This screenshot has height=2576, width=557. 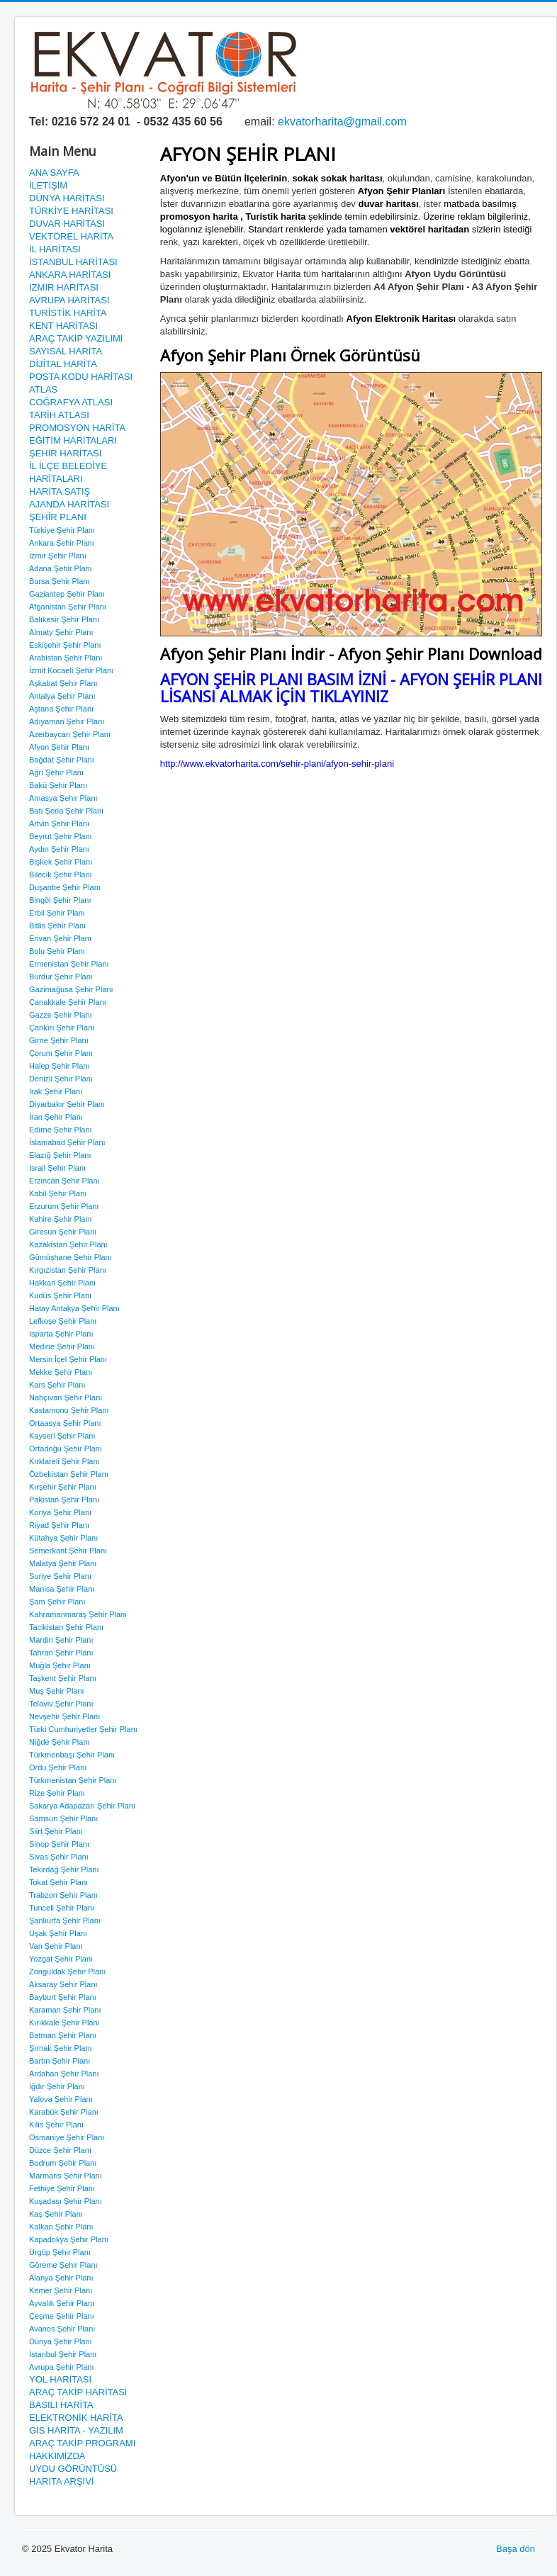 What do you see at coordinates (62, 1346) in the screenshot?
I see `Medine Şehir Planı` at bounding box center [62, 1346].